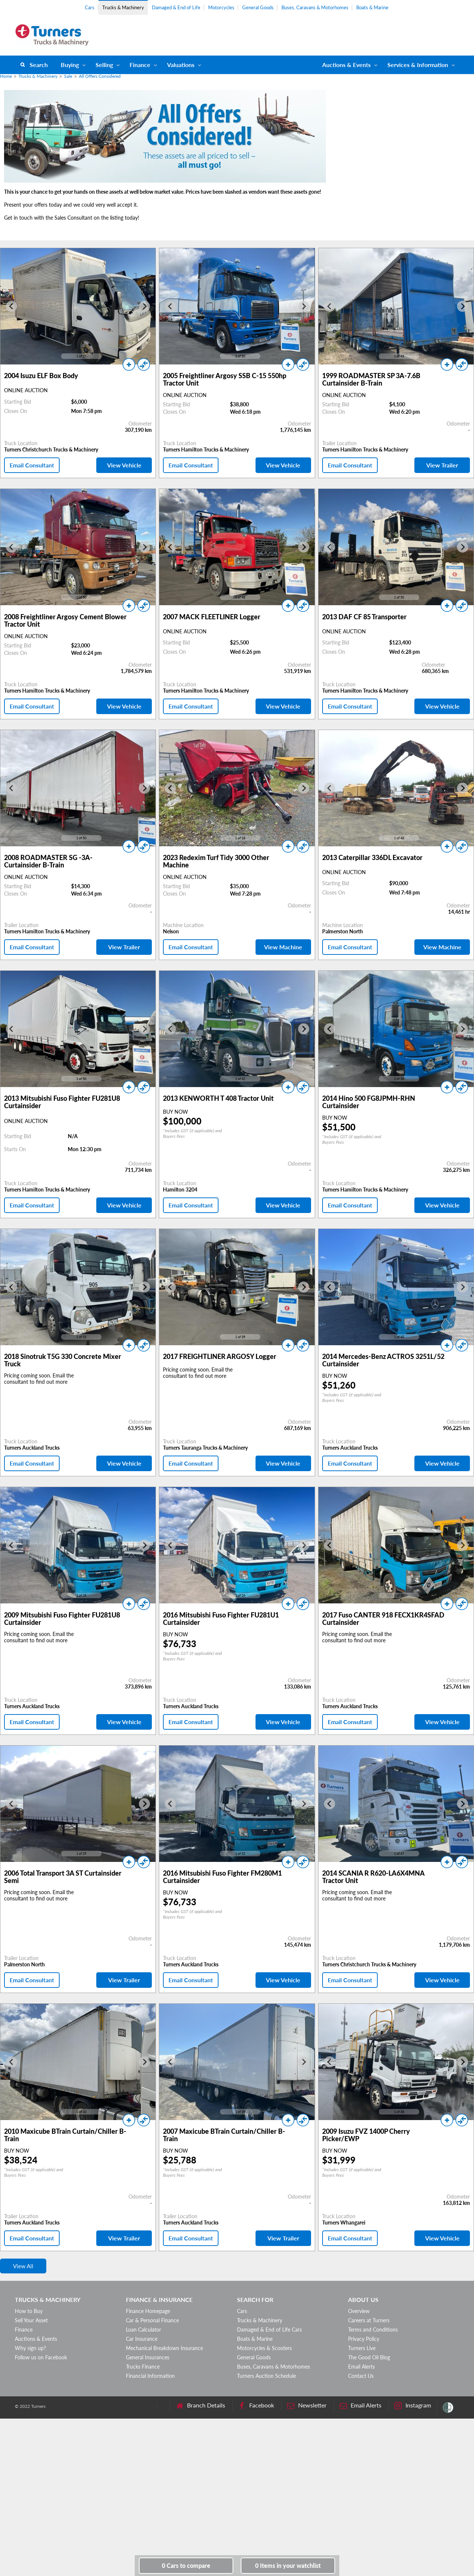 The image size is (474, 2576). What do you see at coordinates (140, 64) in the screenshot?
I see `Finance` at bounding box center [140, 64].